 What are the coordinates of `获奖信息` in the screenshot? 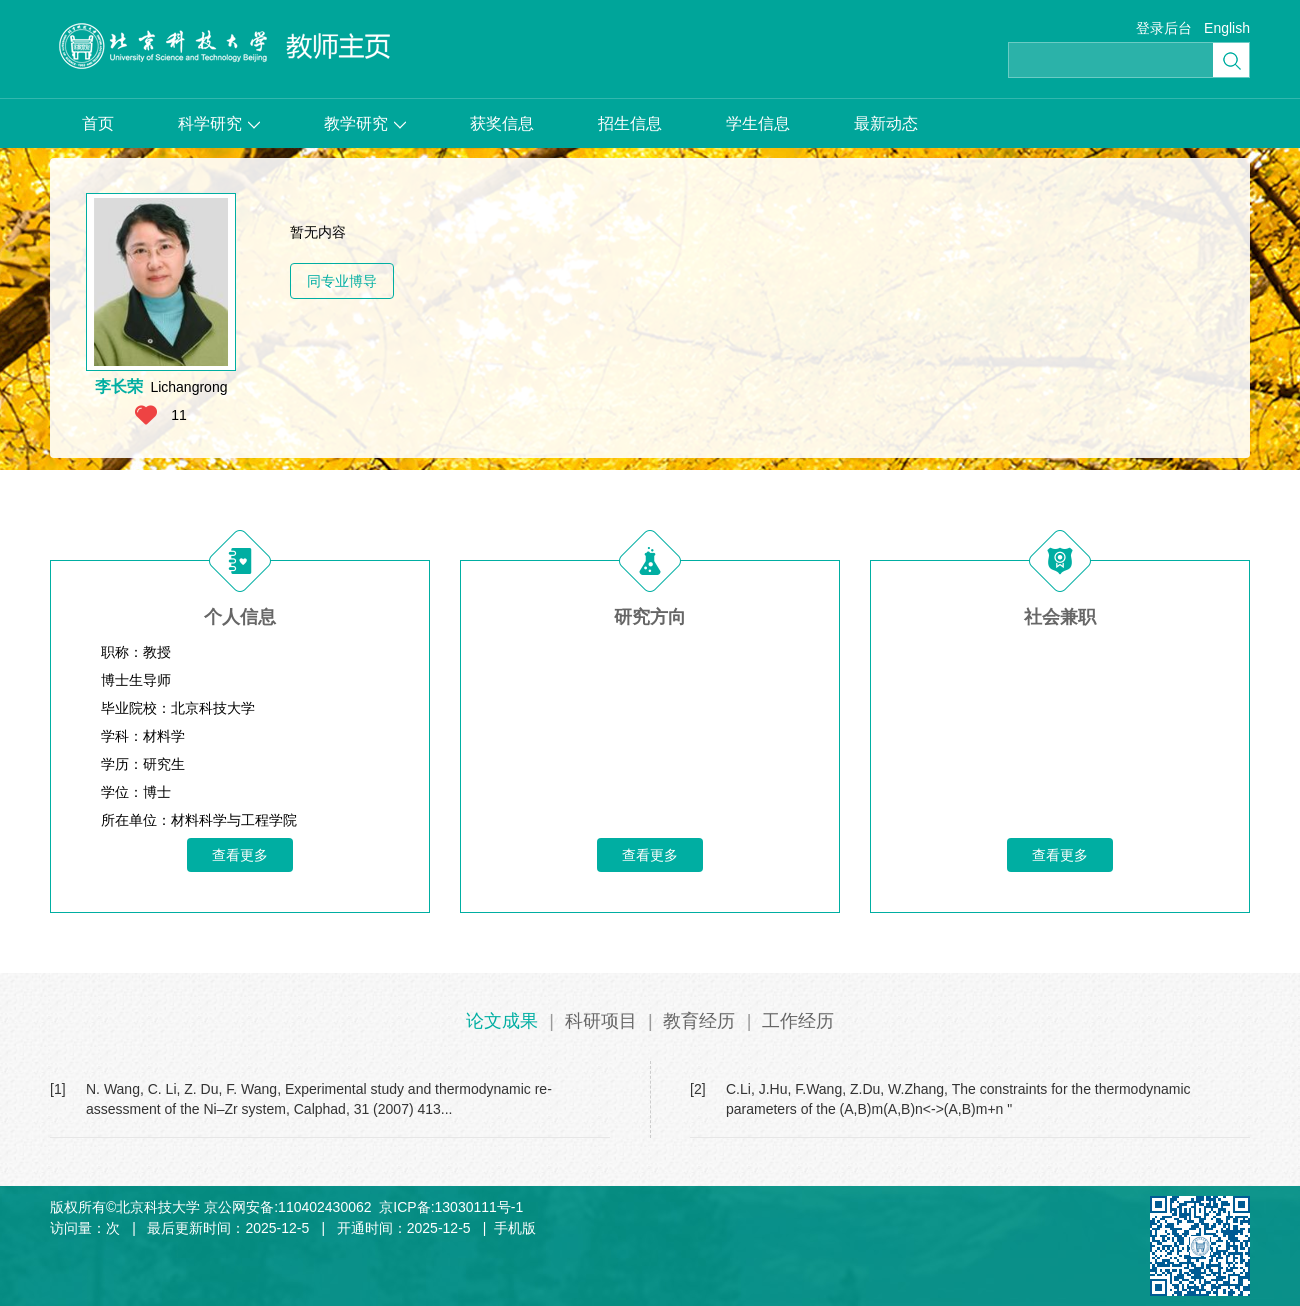 It's located at (502, 123).